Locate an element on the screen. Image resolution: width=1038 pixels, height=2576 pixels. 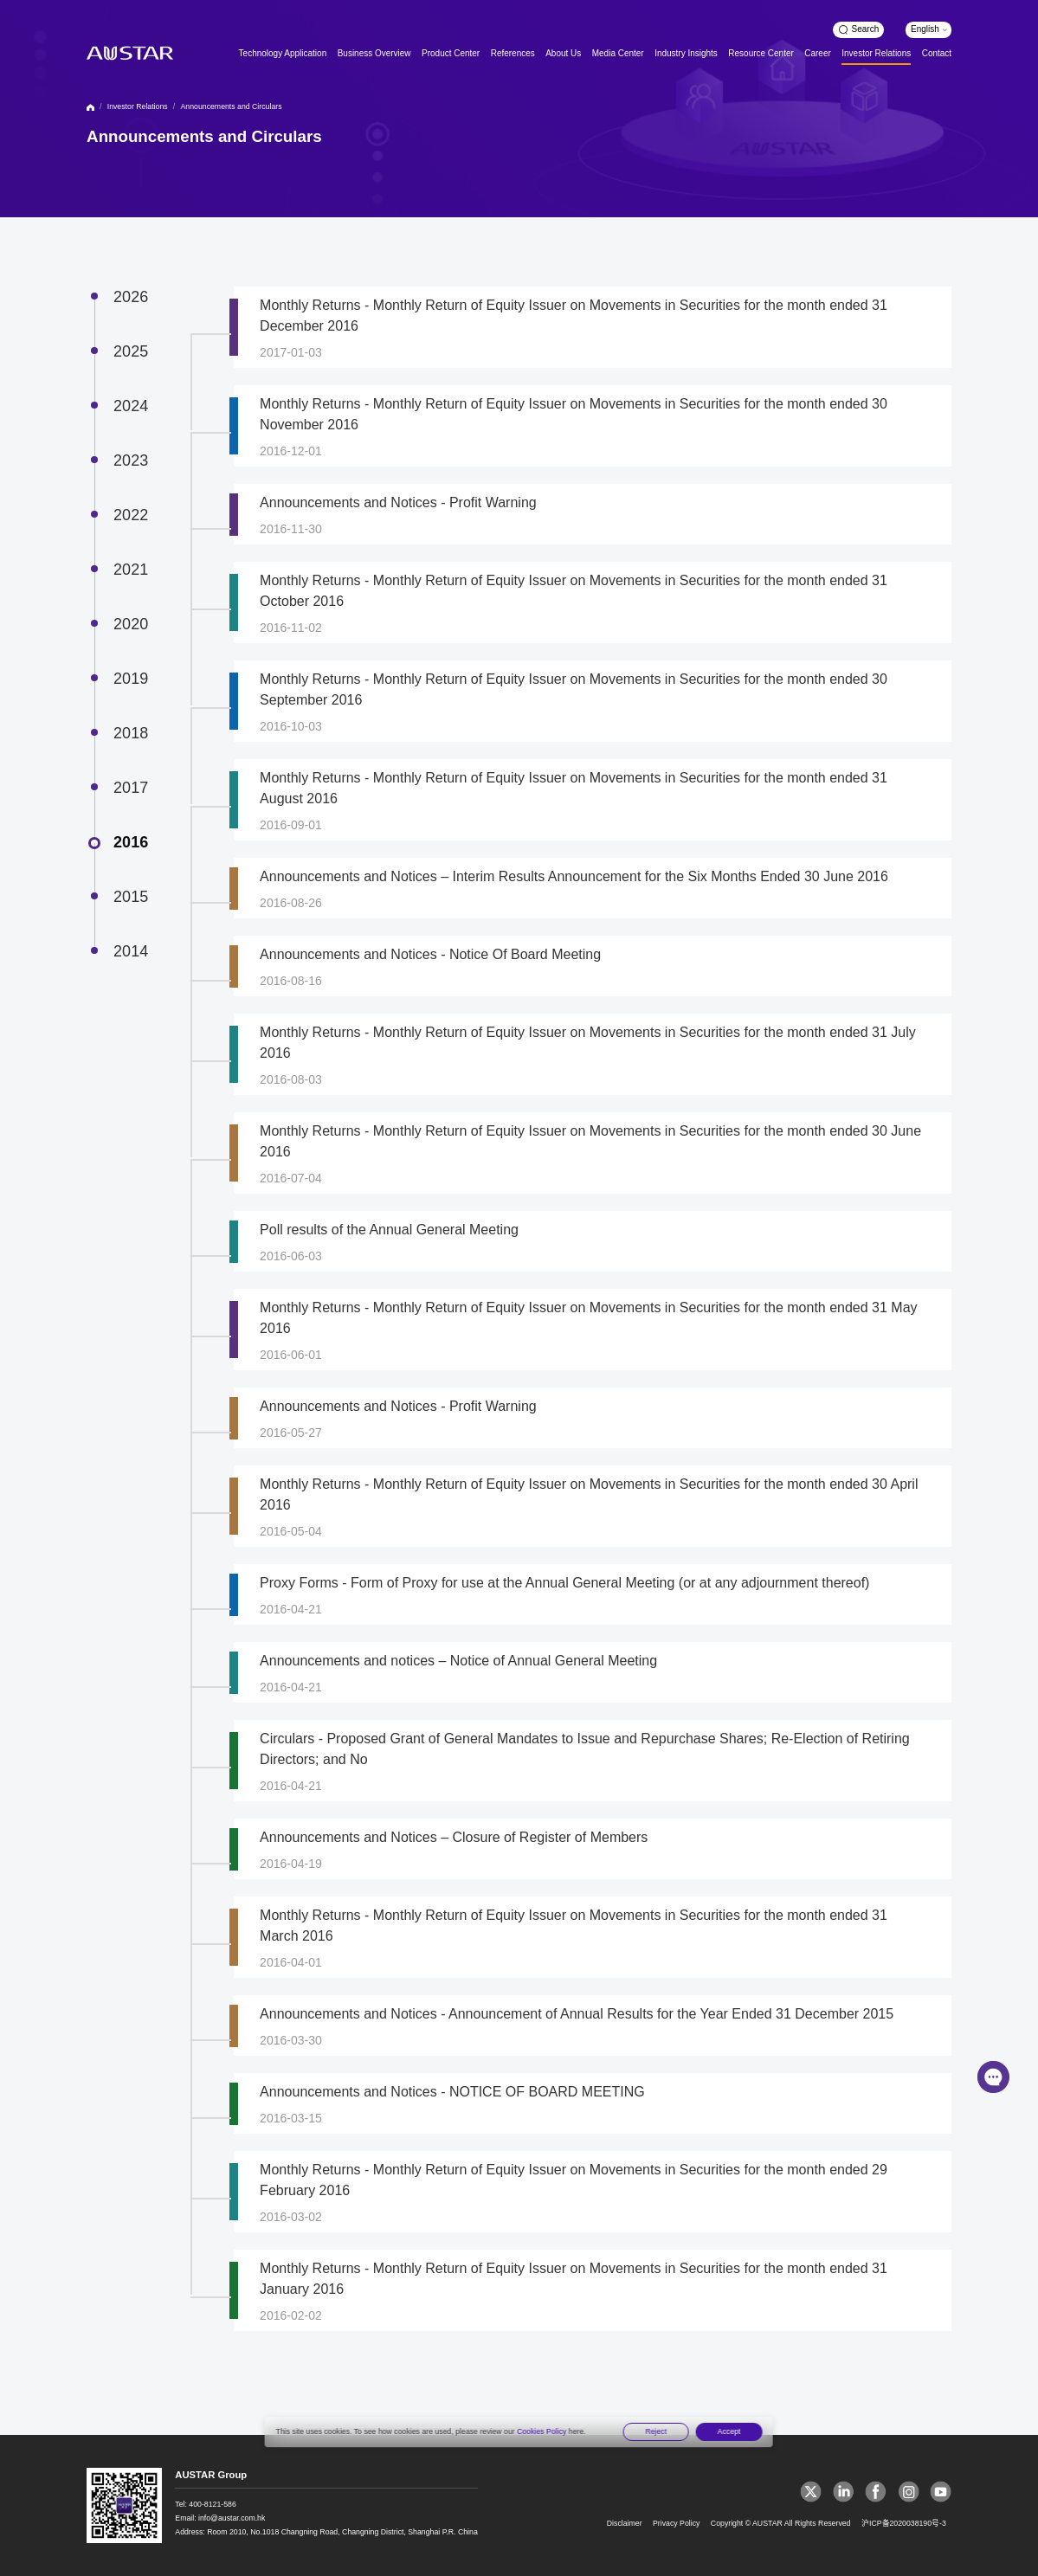
2019 is located at coordinates (130, 678).